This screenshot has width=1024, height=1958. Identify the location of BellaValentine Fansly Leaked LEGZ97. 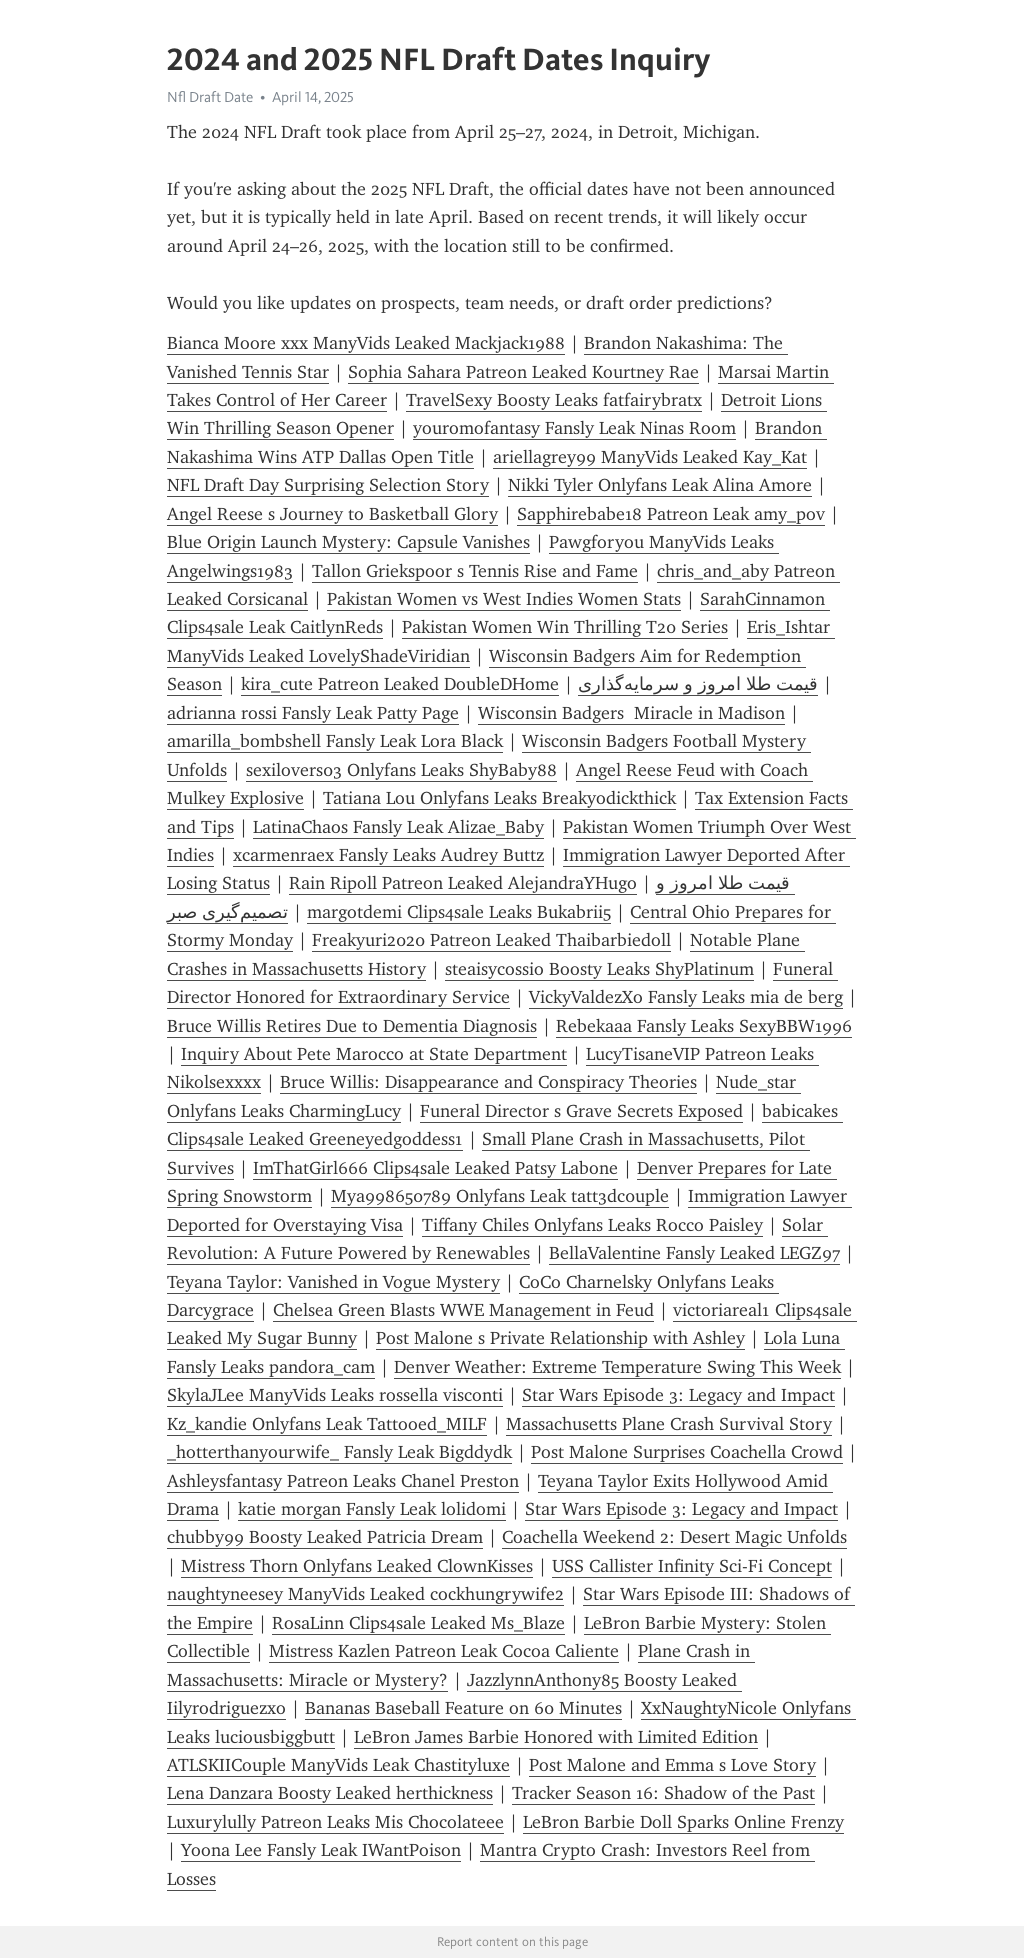
(694, 1253).